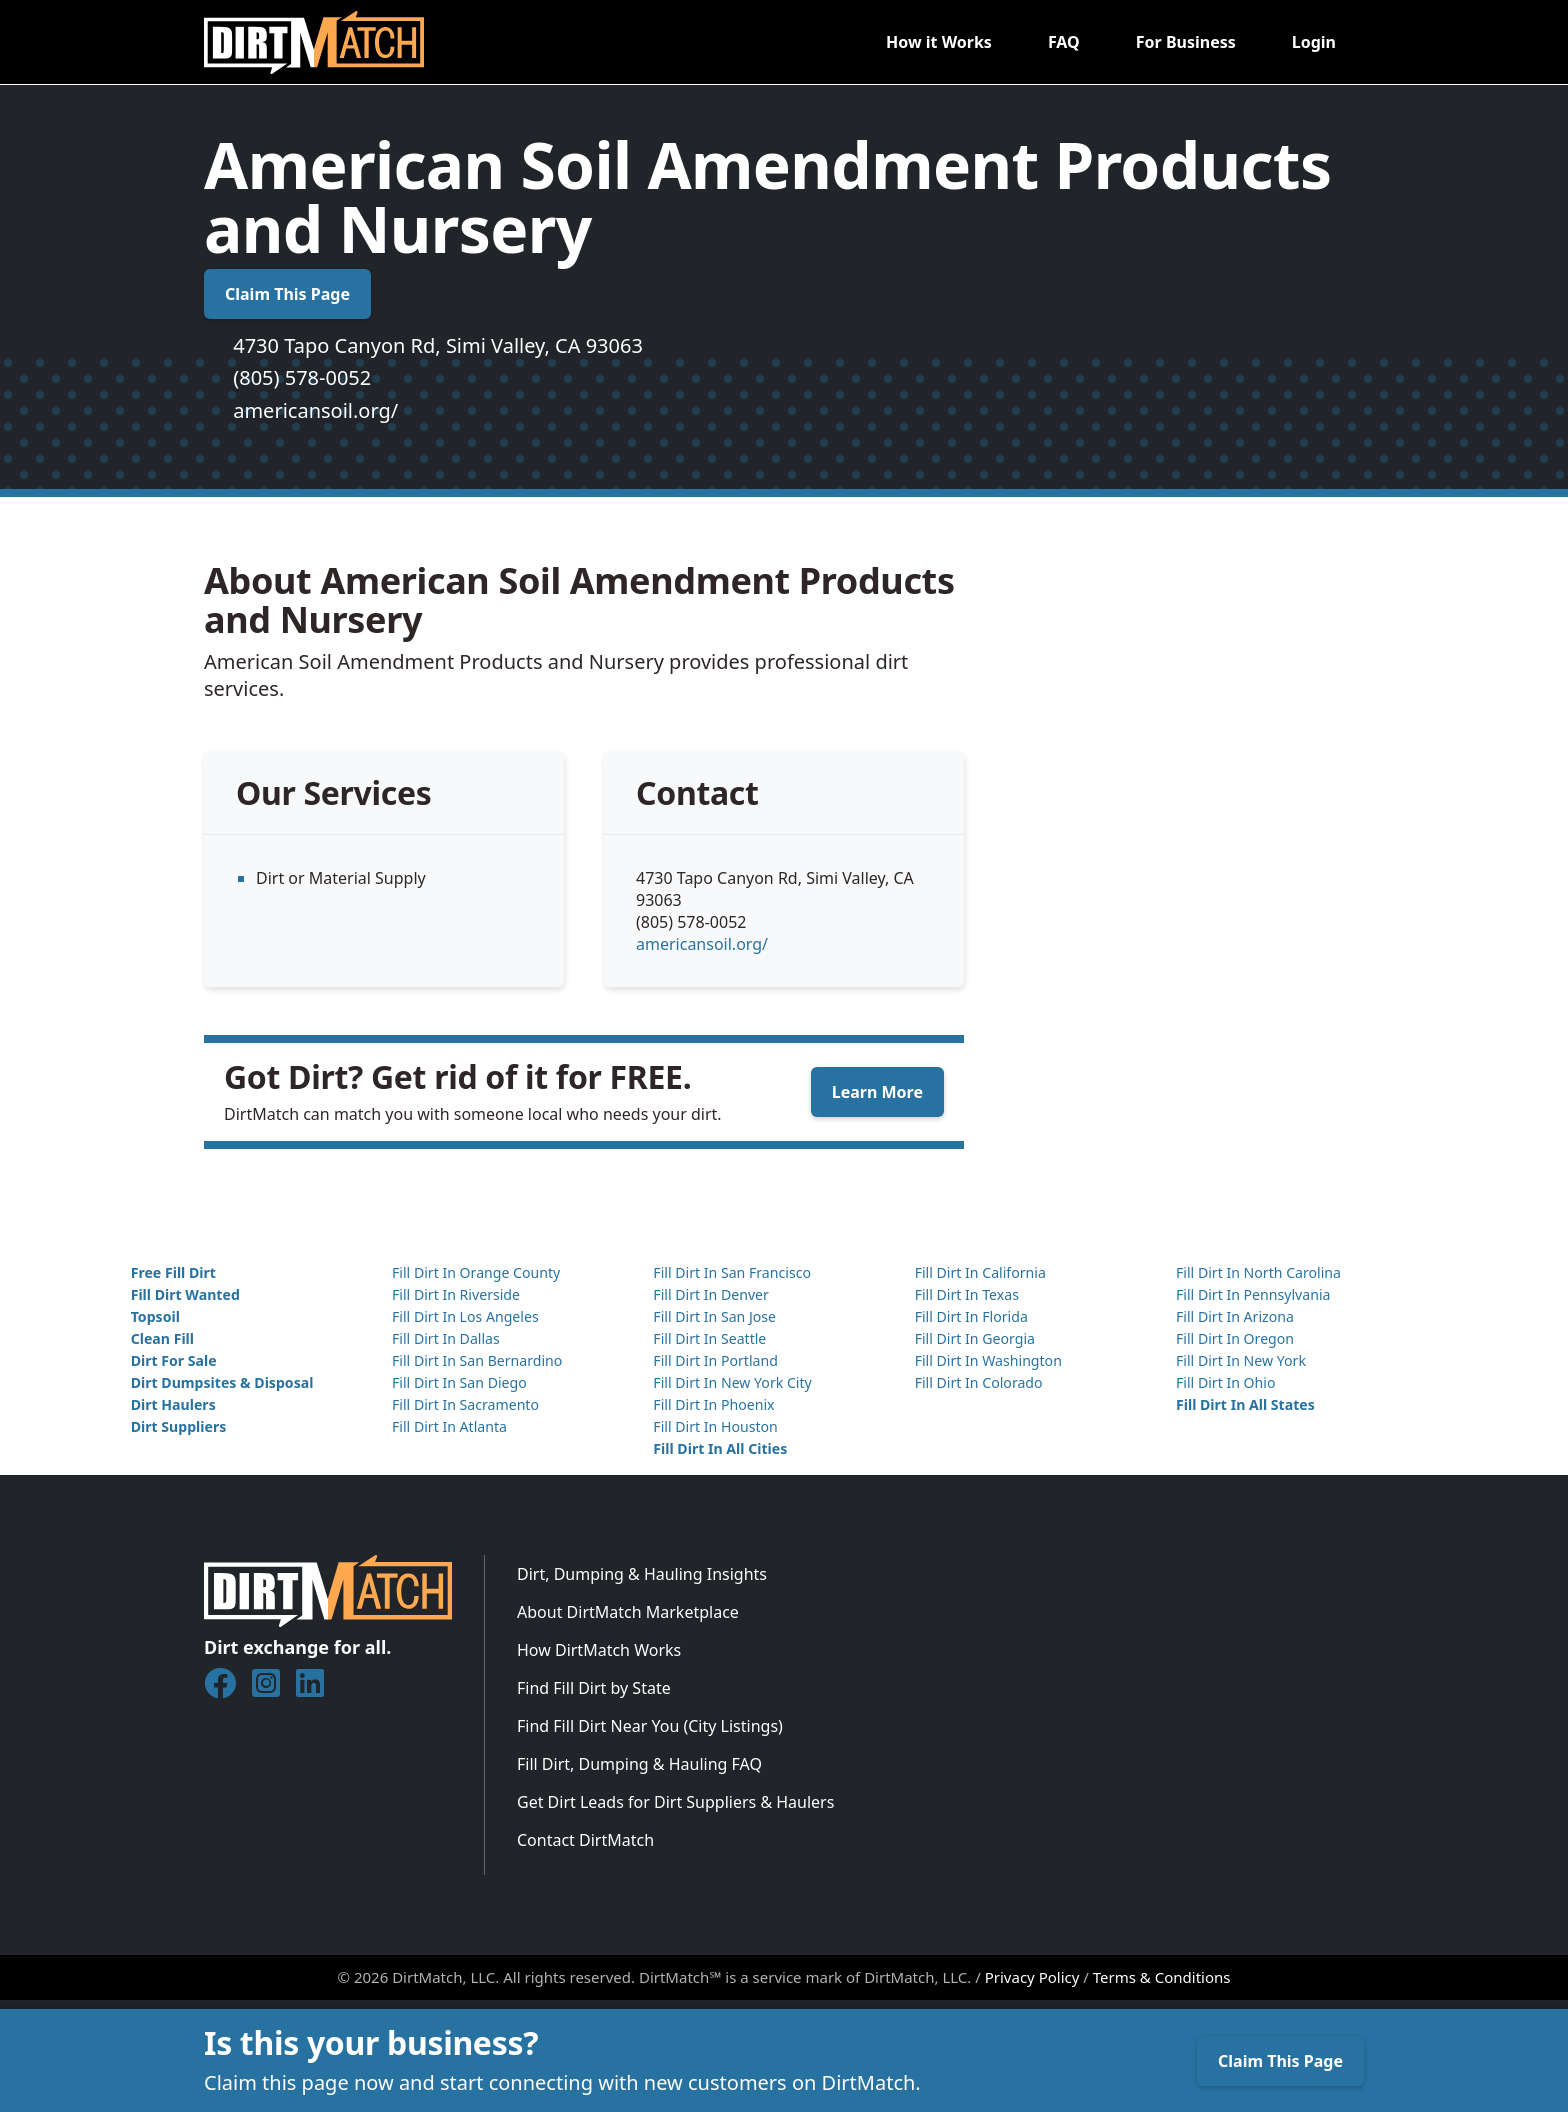 Image resolution: width=1568 pixels, height=2112 pixels. Describe the element at coordinates (715, 1426) in the screenshot. I see `Fill Dirt In Houston` at that location.